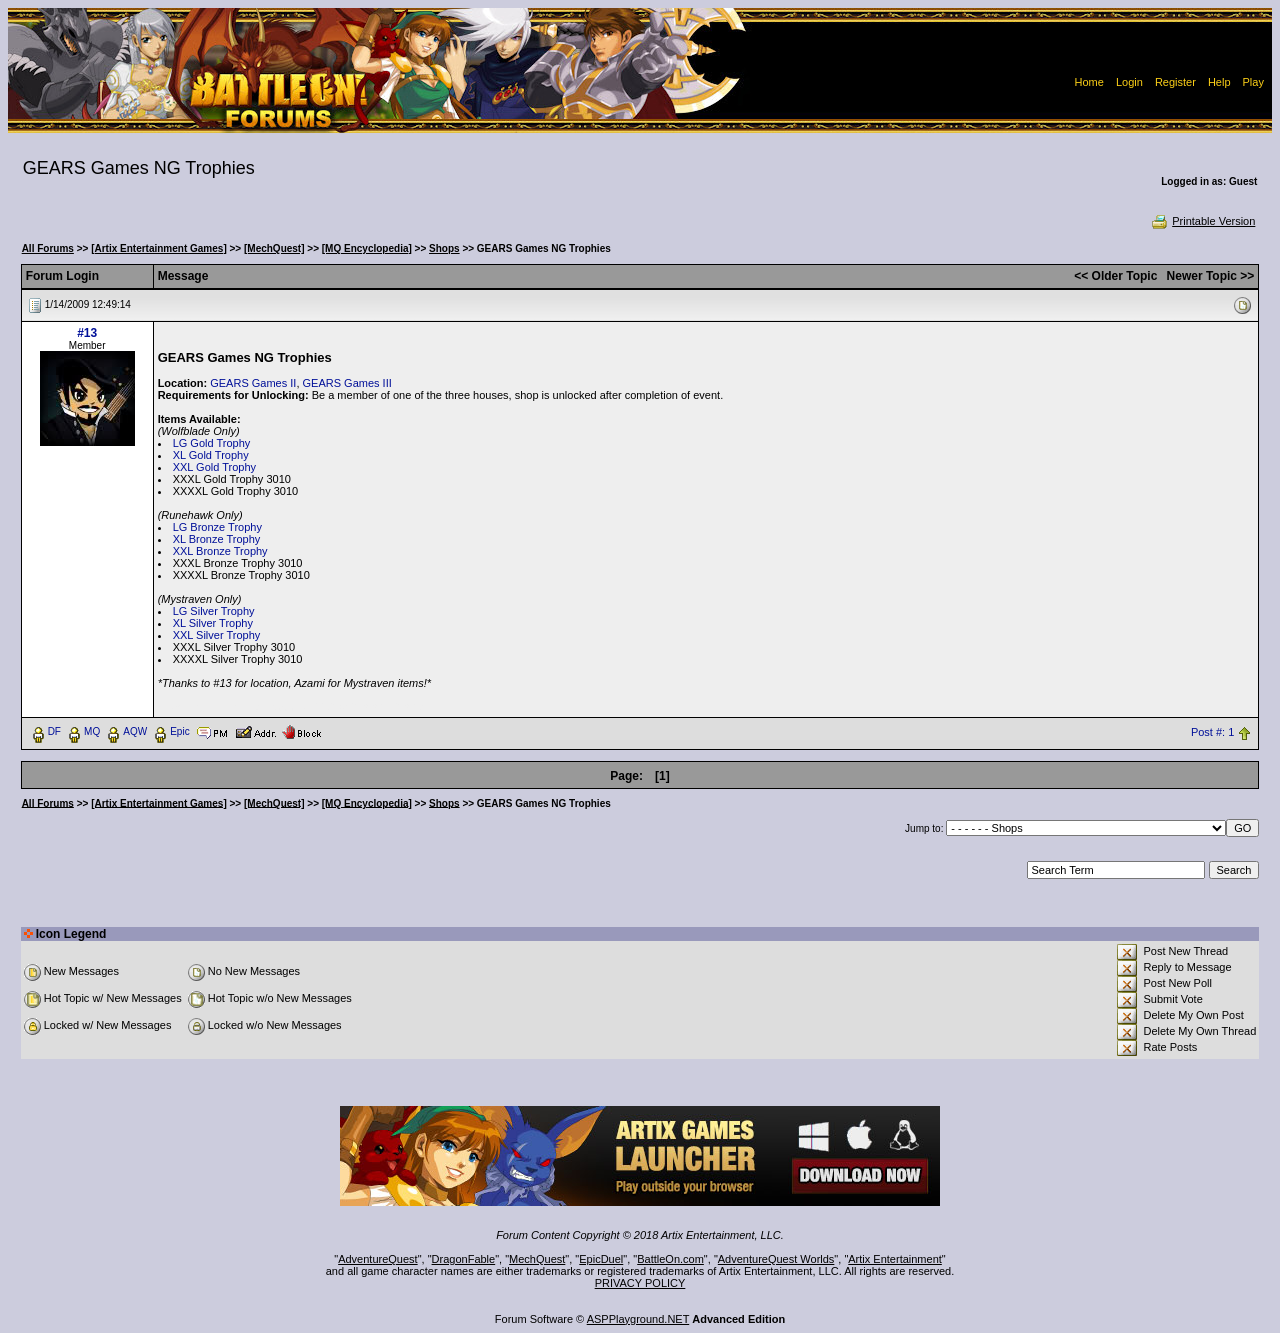 The image size is (1280, 1333). What do you see at coordinates (670, 1259) in the screenshot?
I see `BattleOn.com` at bounding box center [670, 1259].